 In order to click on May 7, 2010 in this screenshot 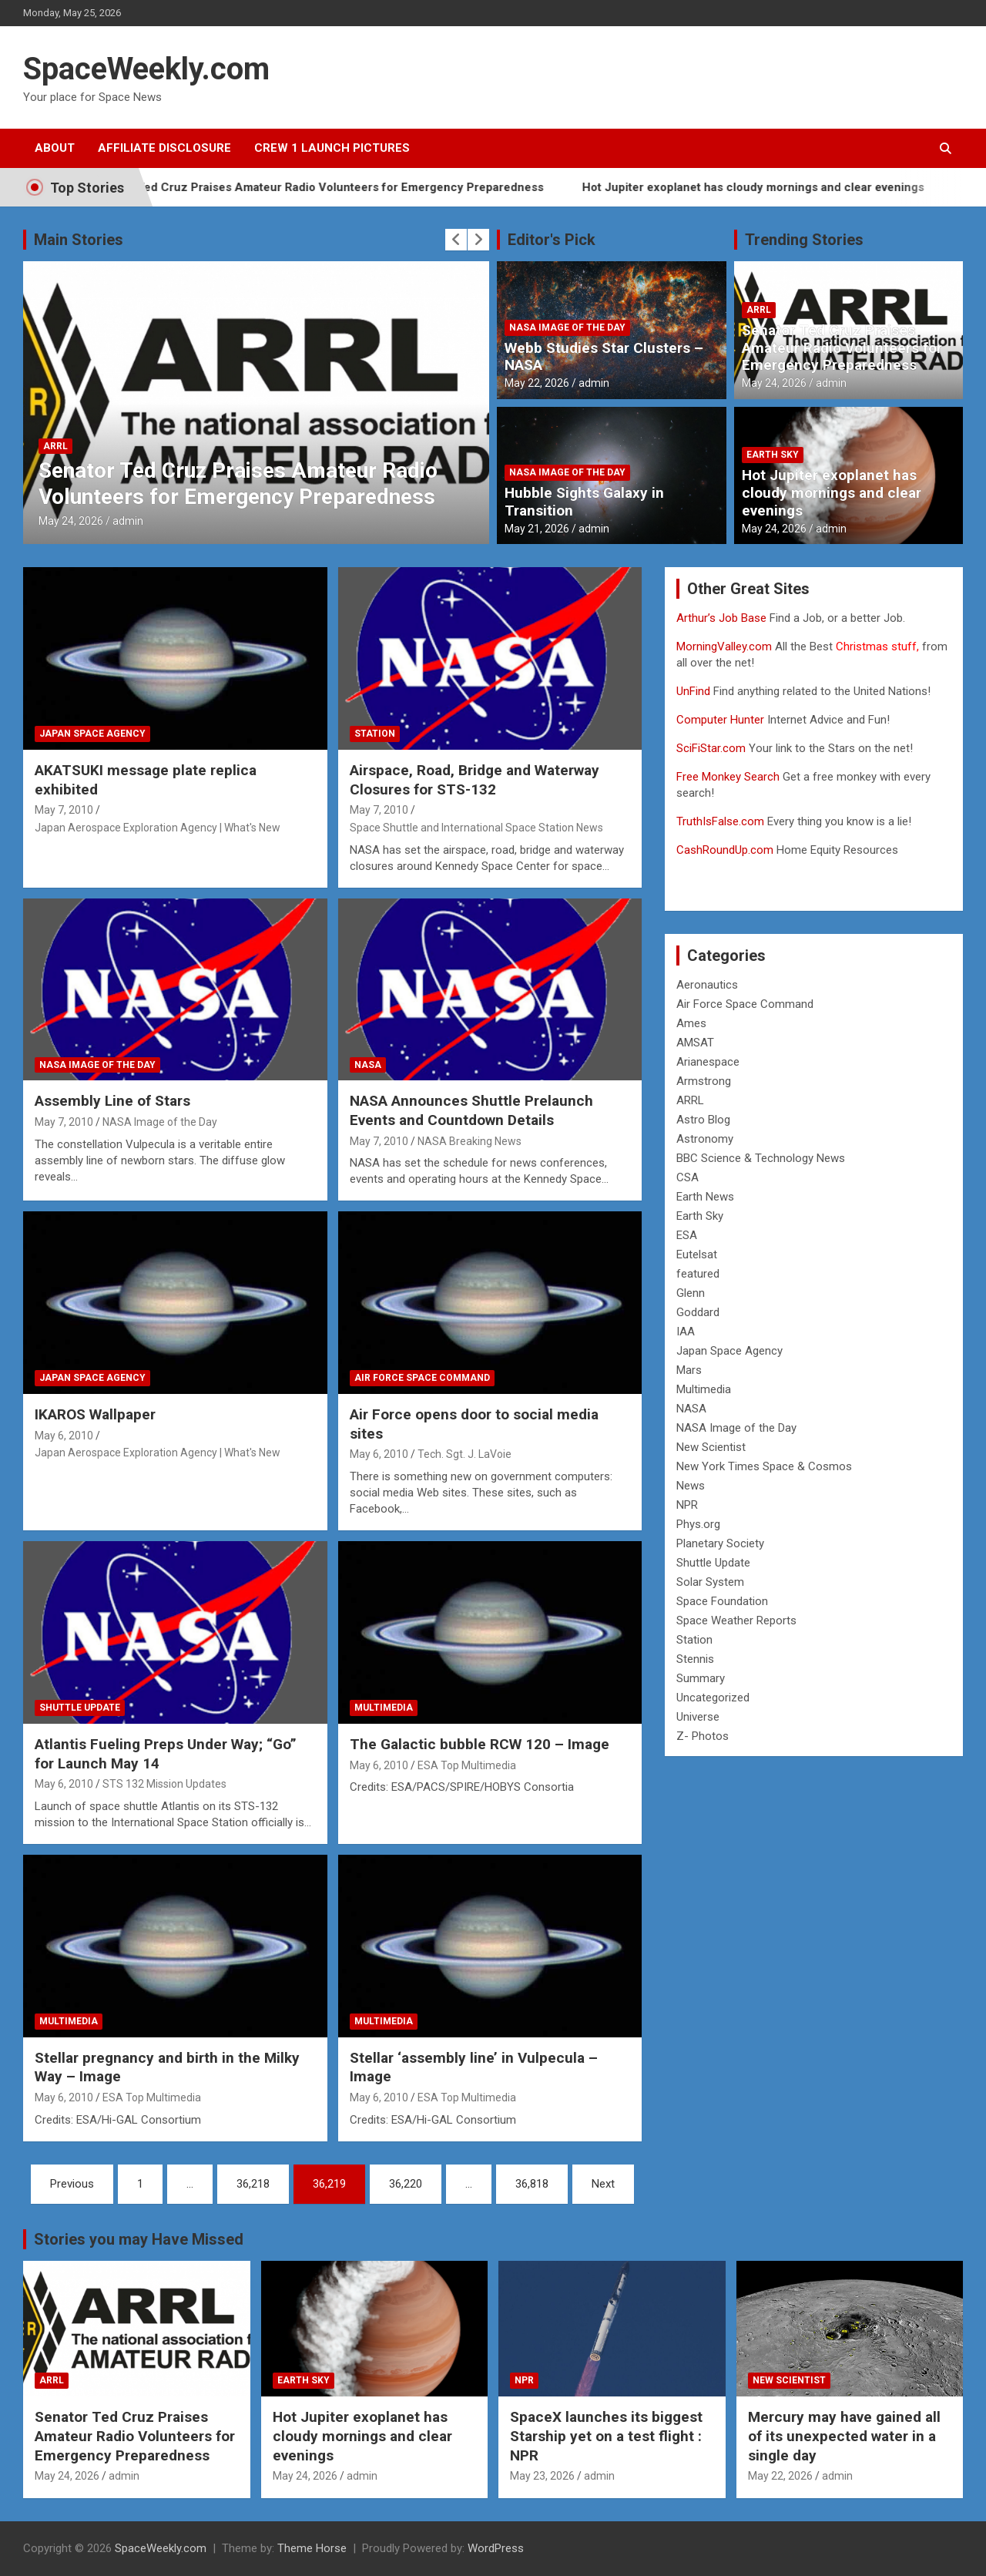, I will do `click(64, 810)`.